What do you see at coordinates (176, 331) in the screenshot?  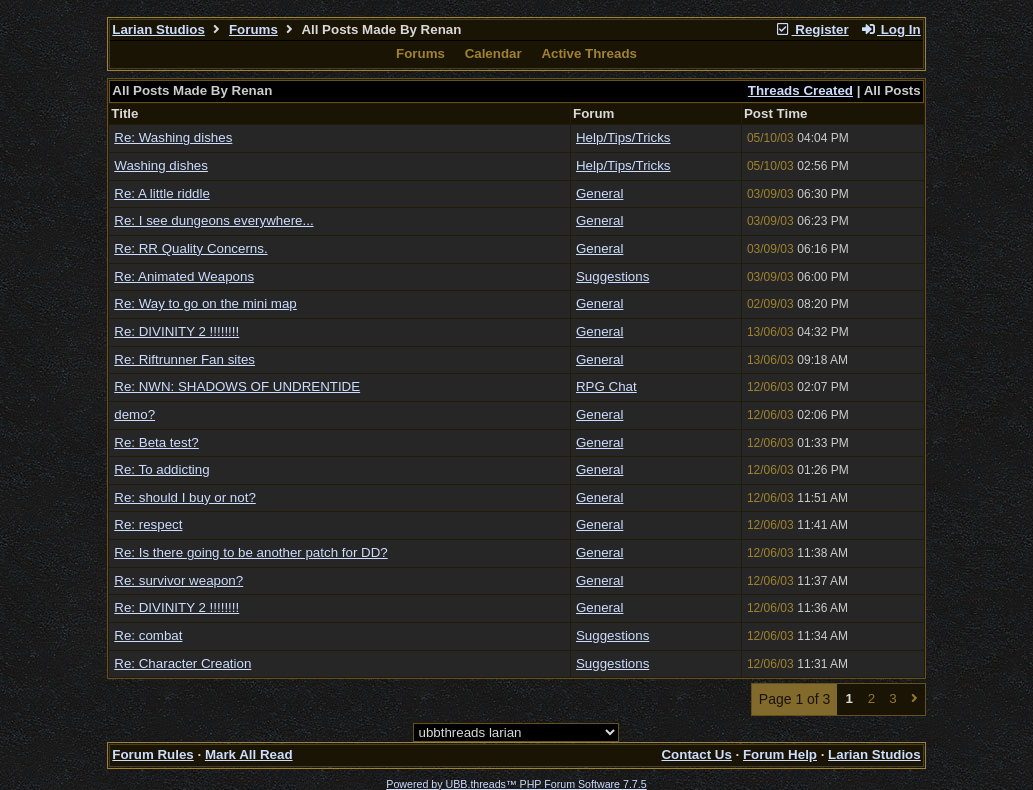 I see `Re: DIVINITY 2 !!!!!!!!` at bounding box center [176, 331].